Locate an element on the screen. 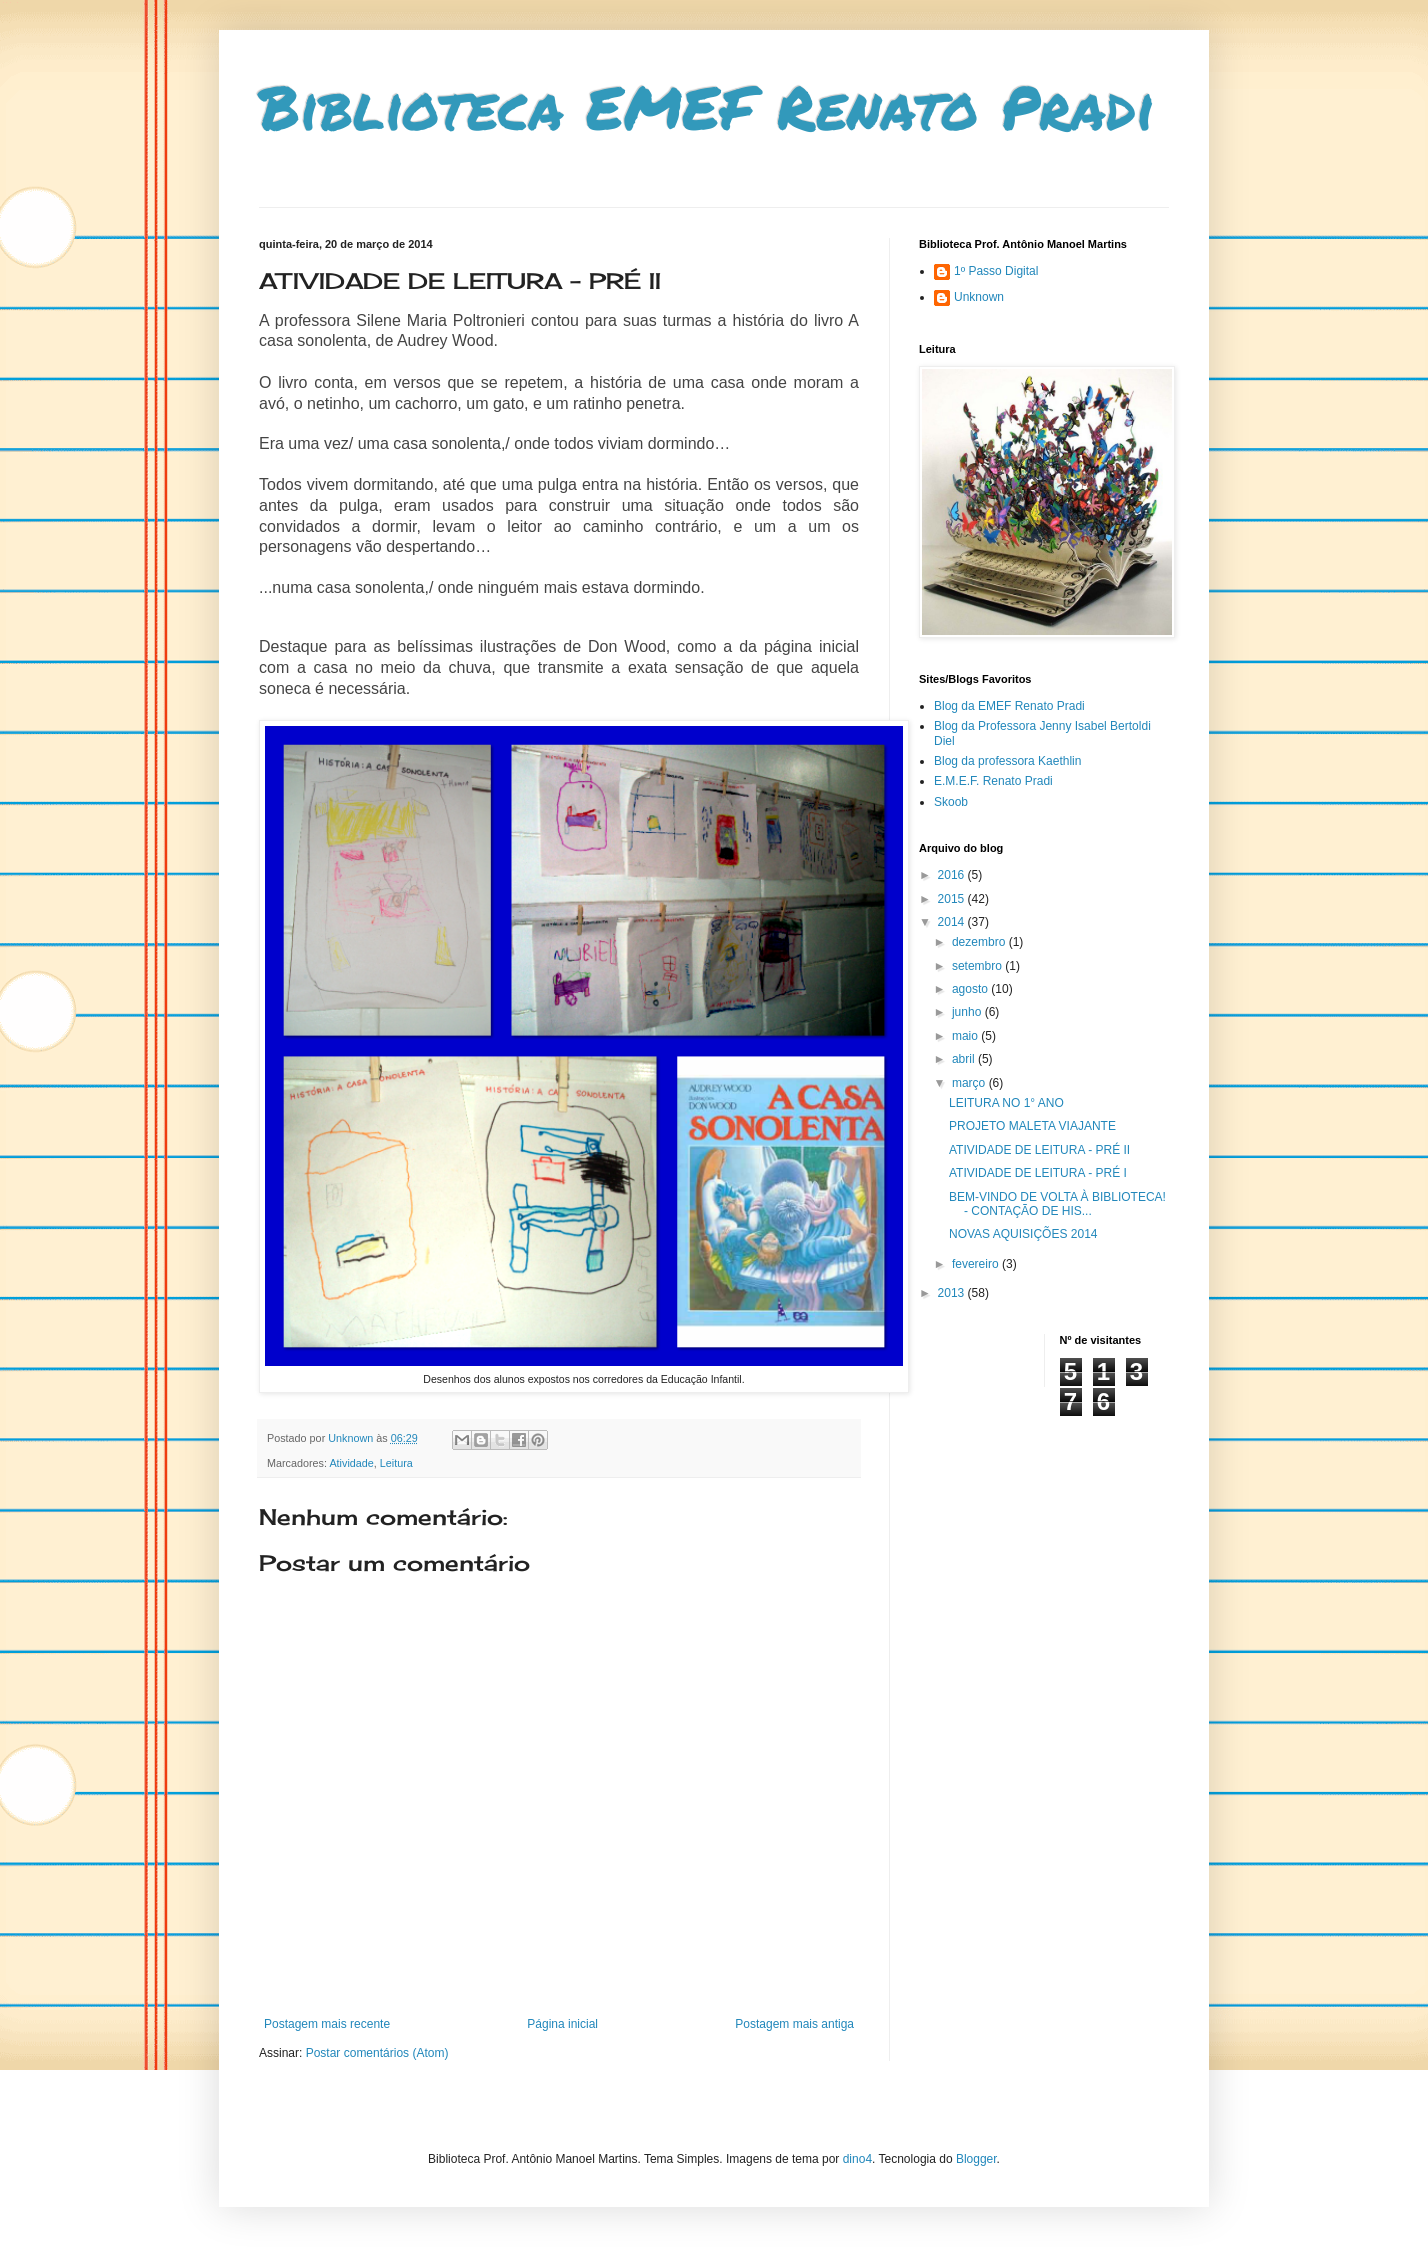  Página inicial is located at coordinates (562, 2024).